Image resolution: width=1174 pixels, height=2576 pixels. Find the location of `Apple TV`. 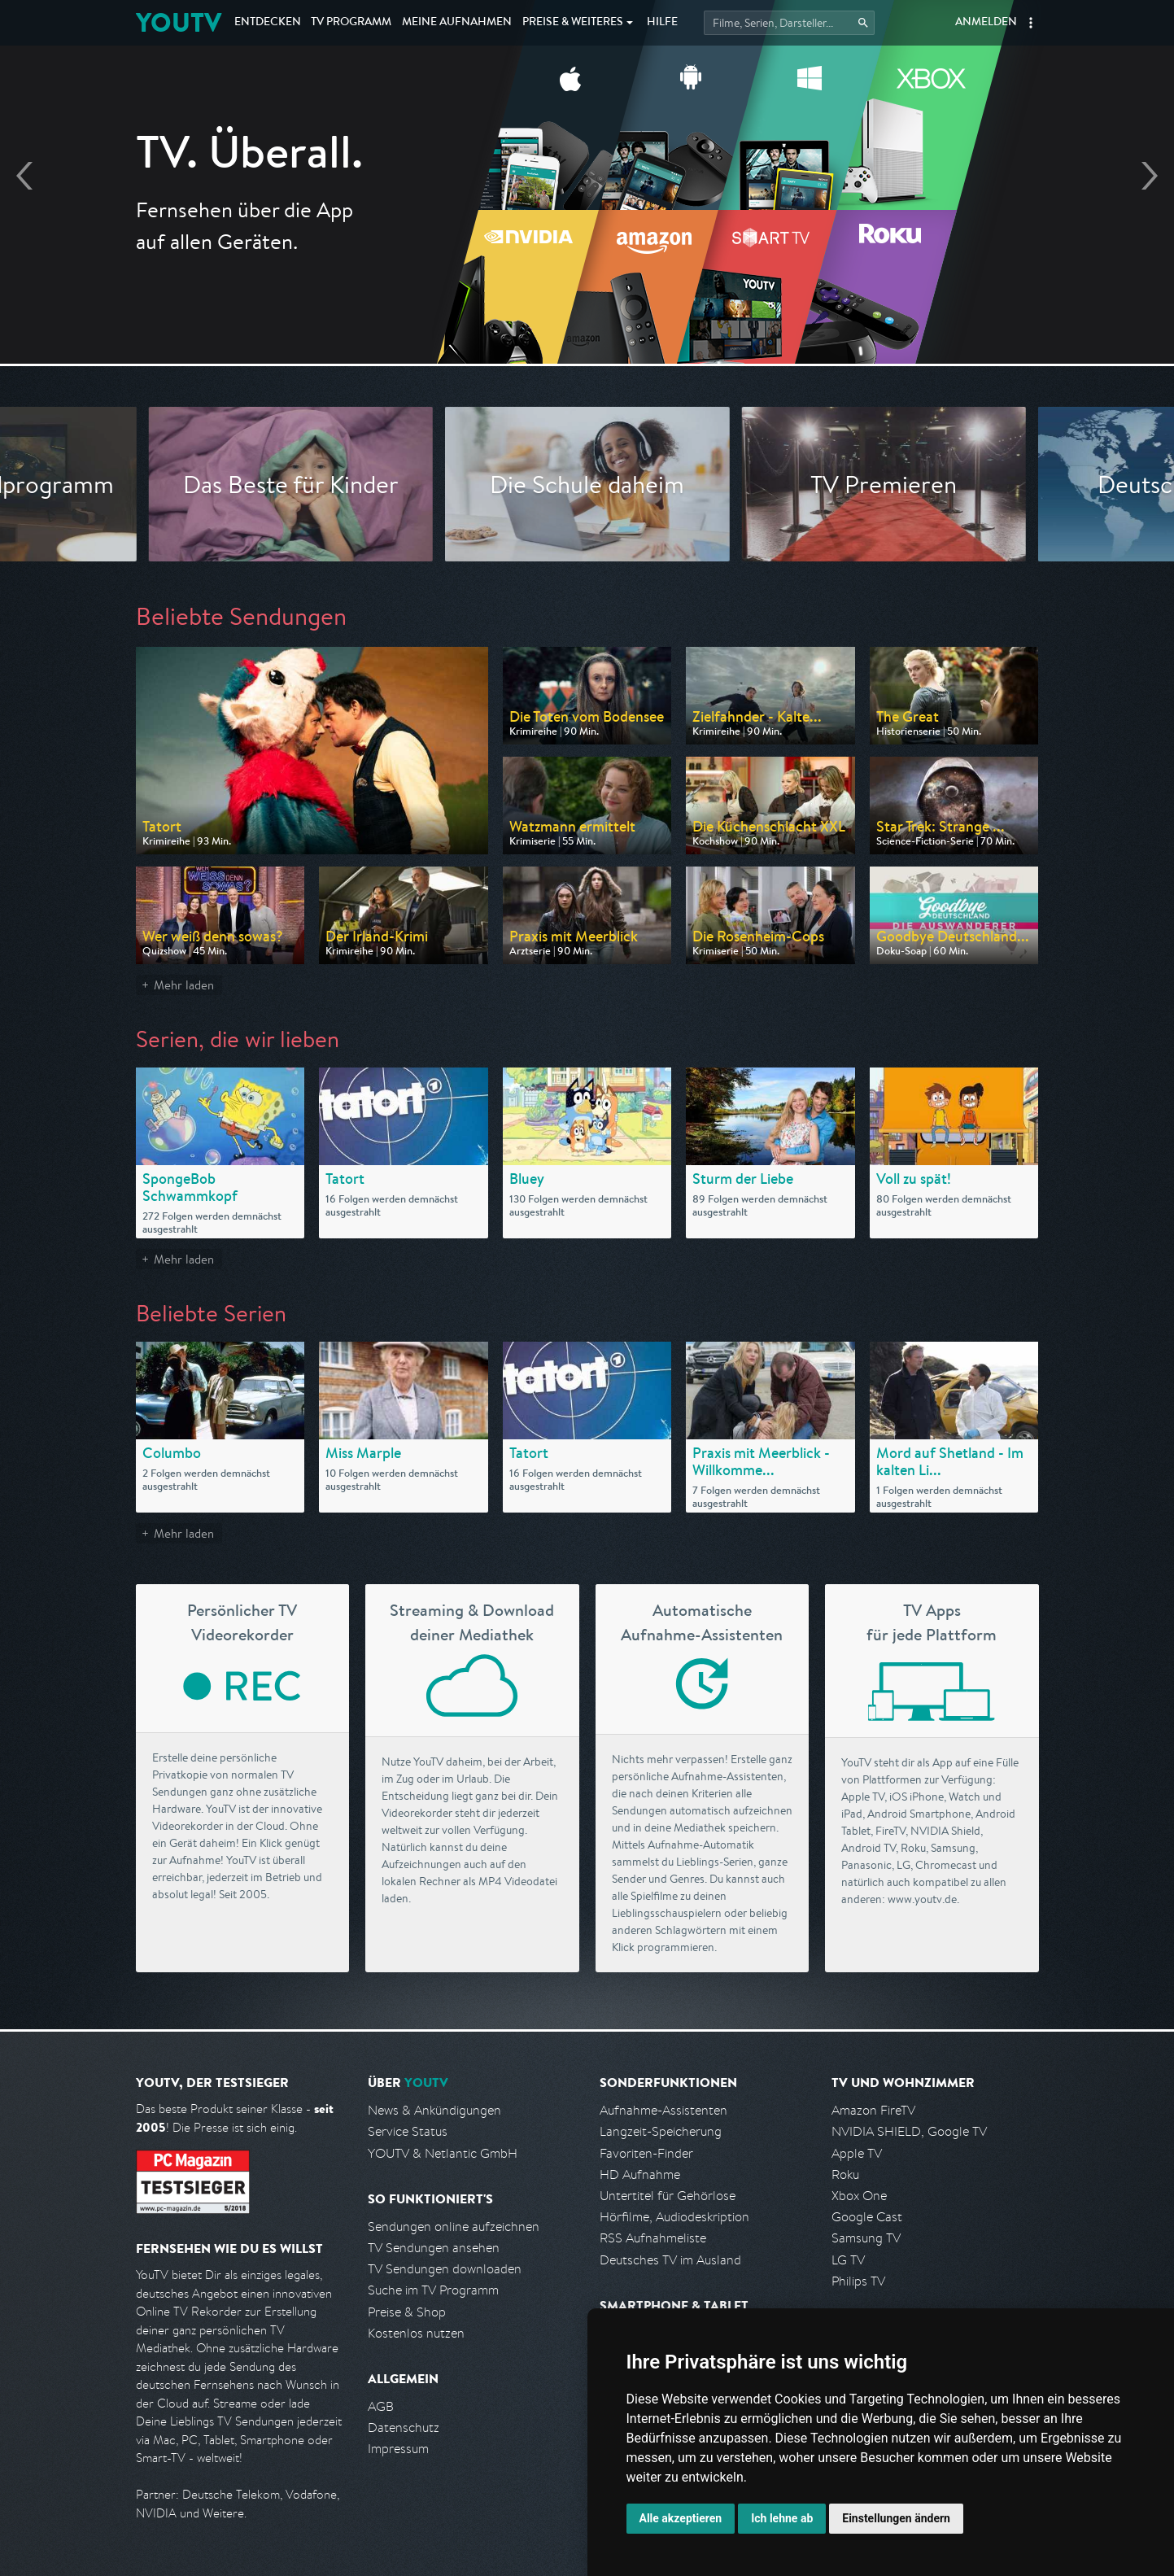

Apple TV is located at coordinates (856, 2153).